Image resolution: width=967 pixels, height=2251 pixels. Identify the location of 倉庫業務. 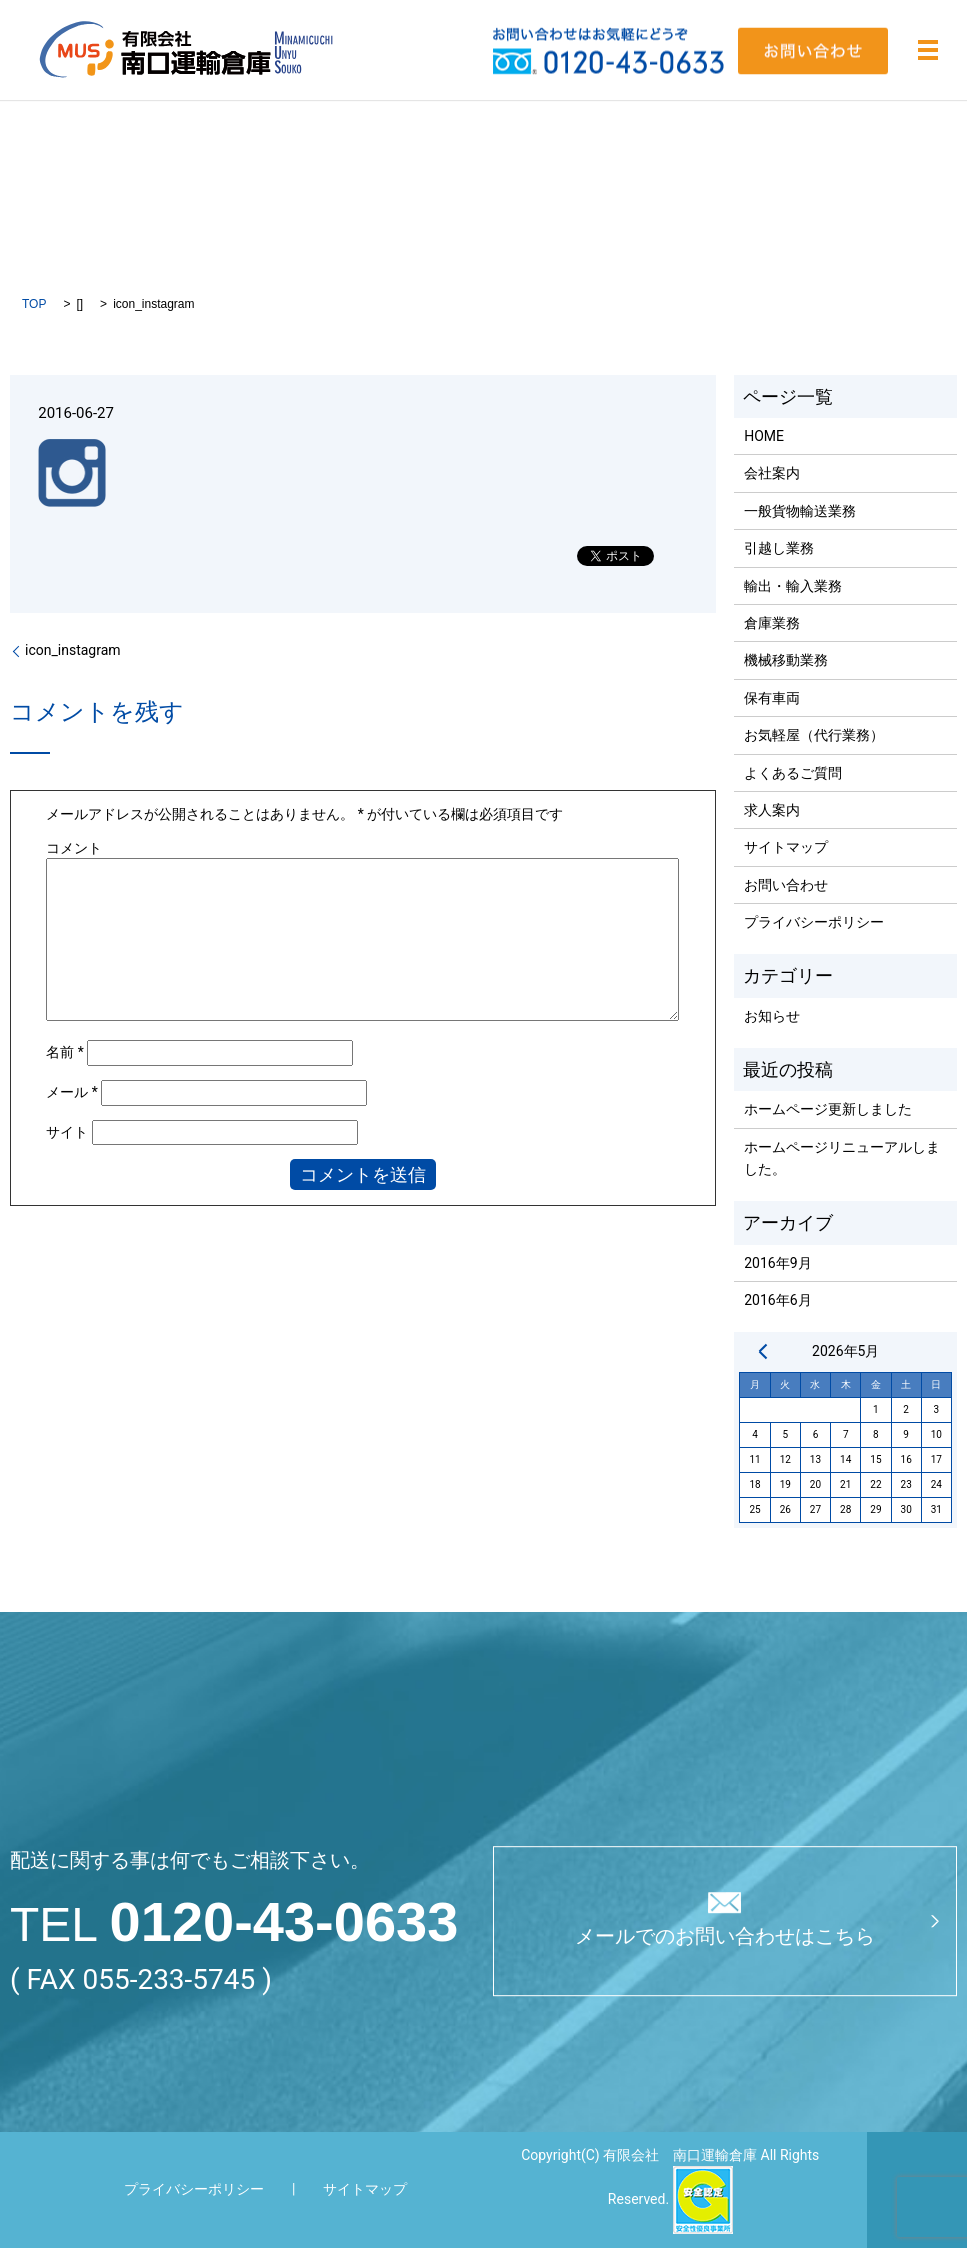
(772, 626).